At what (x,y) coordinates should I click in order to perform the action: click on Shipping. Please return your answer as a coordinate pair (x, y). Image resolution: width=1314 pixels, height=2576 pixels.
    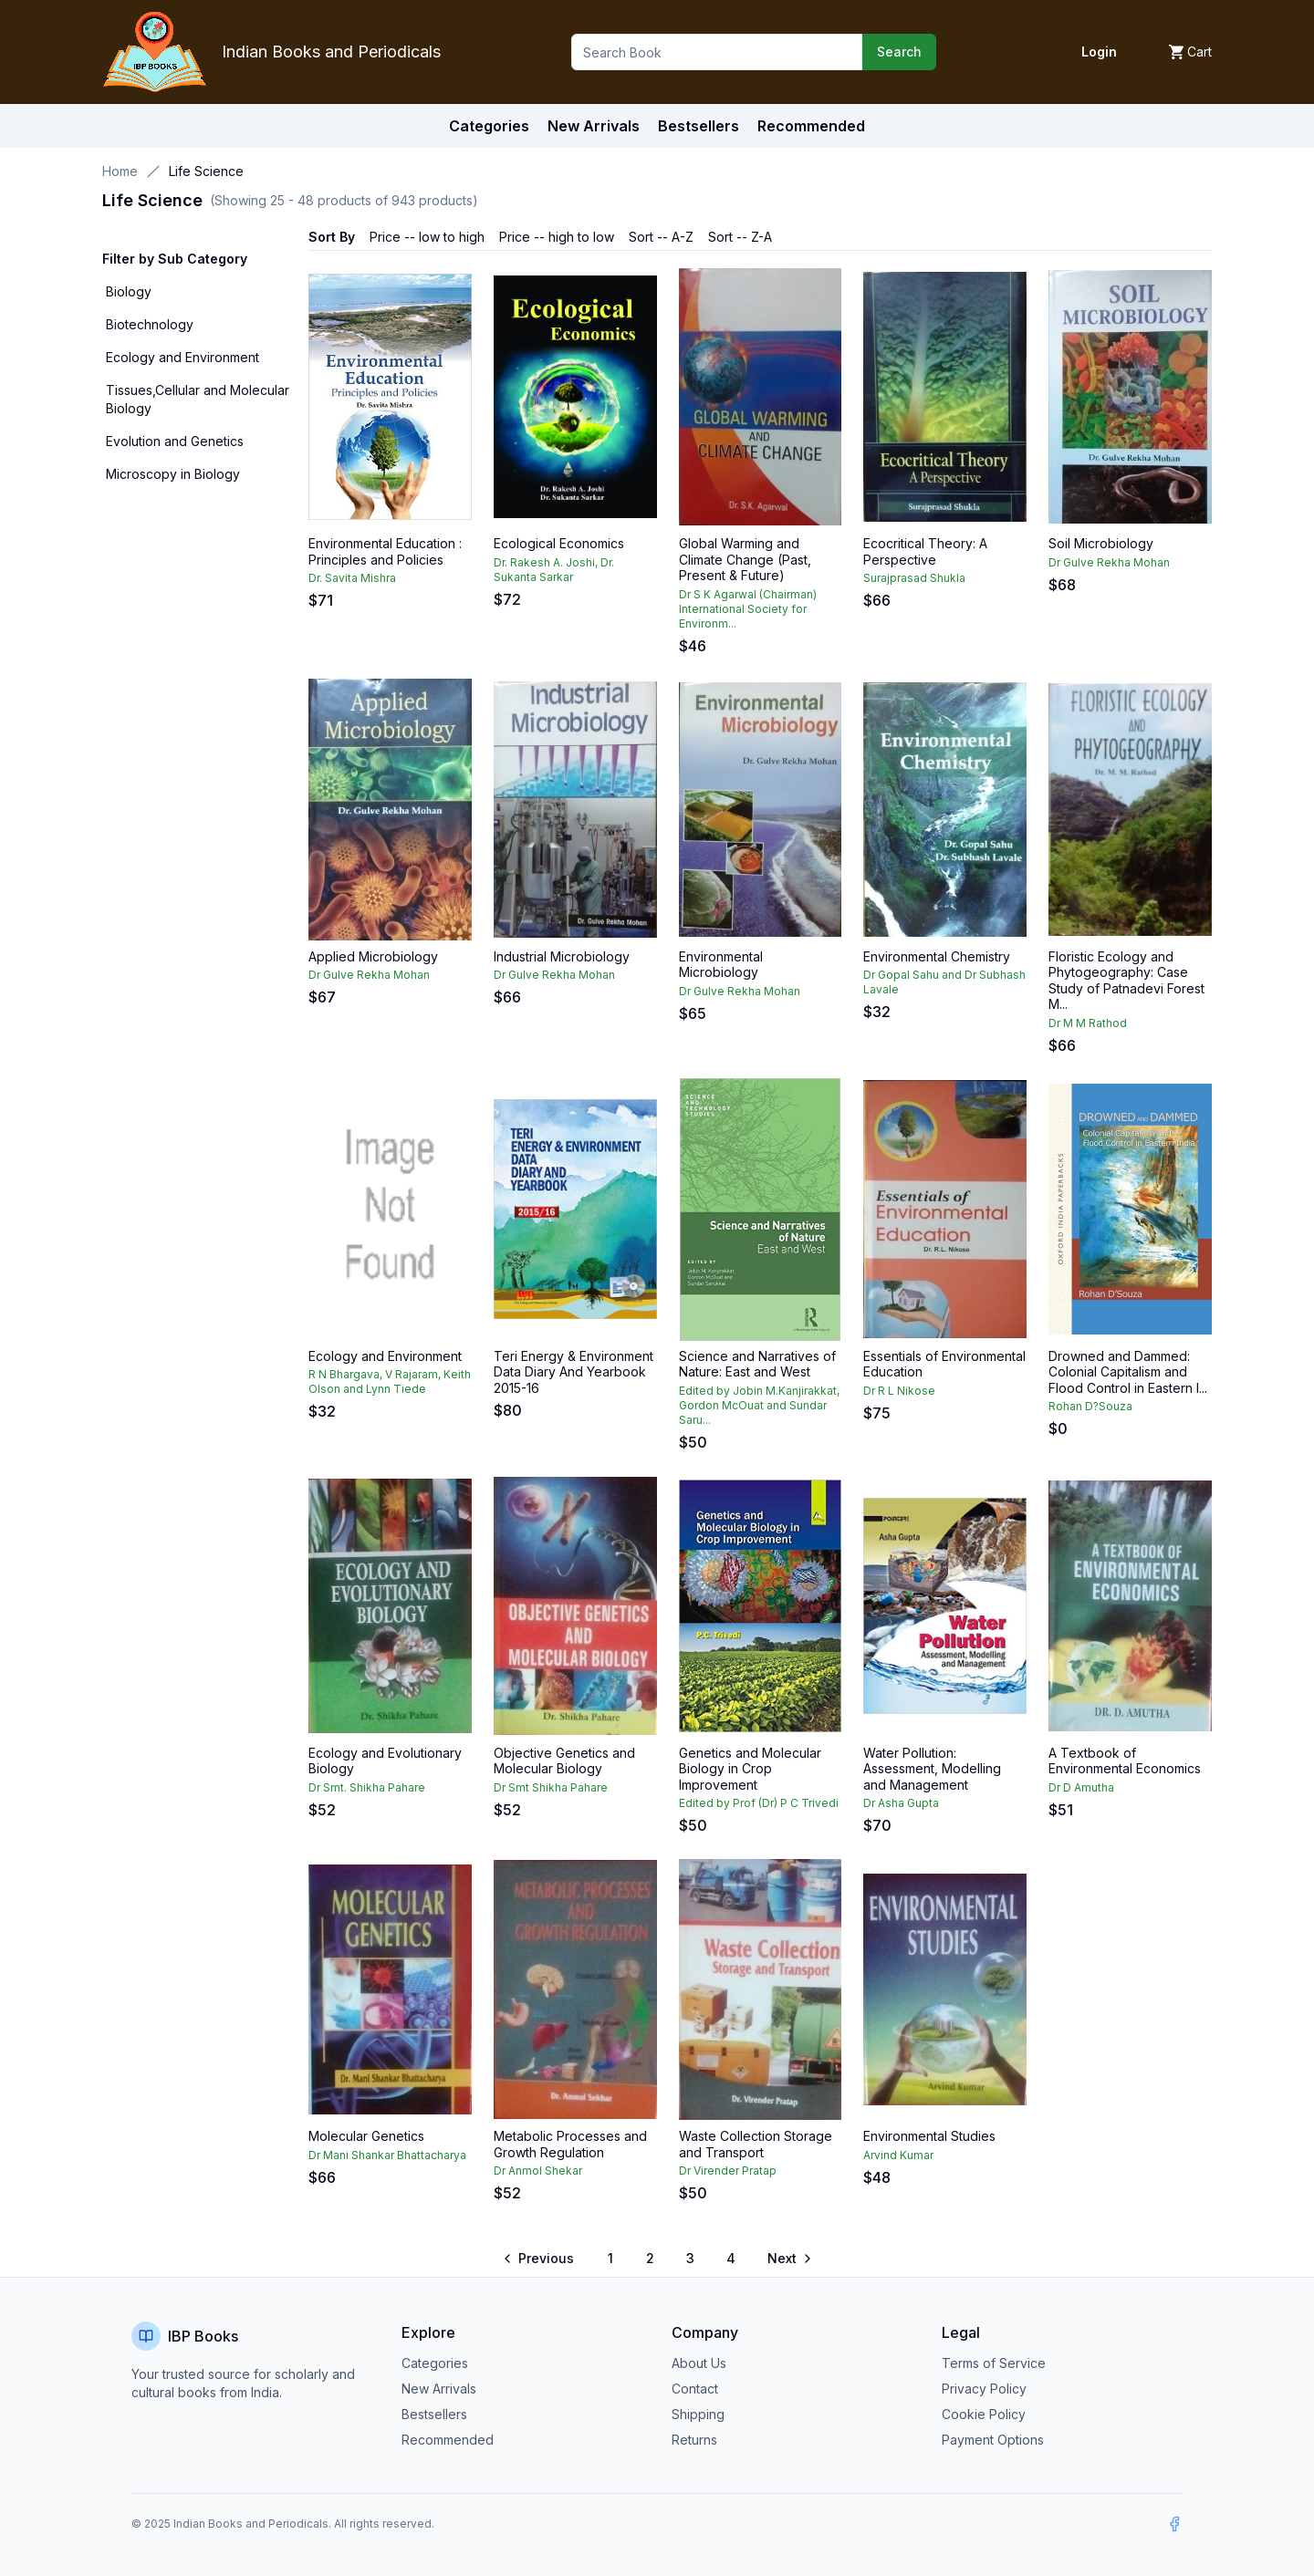
    Looking at the image, I should click on (698, 2414).